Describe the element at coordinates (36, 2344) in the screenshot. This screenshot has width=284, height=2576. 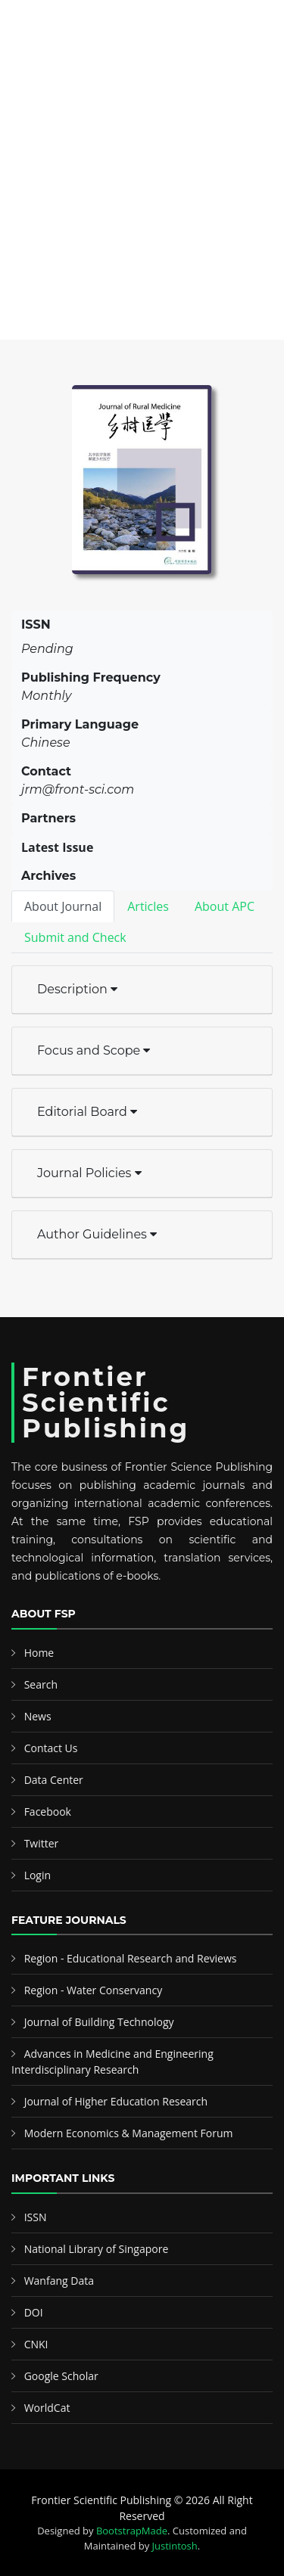
I see `CNKI` at that location.